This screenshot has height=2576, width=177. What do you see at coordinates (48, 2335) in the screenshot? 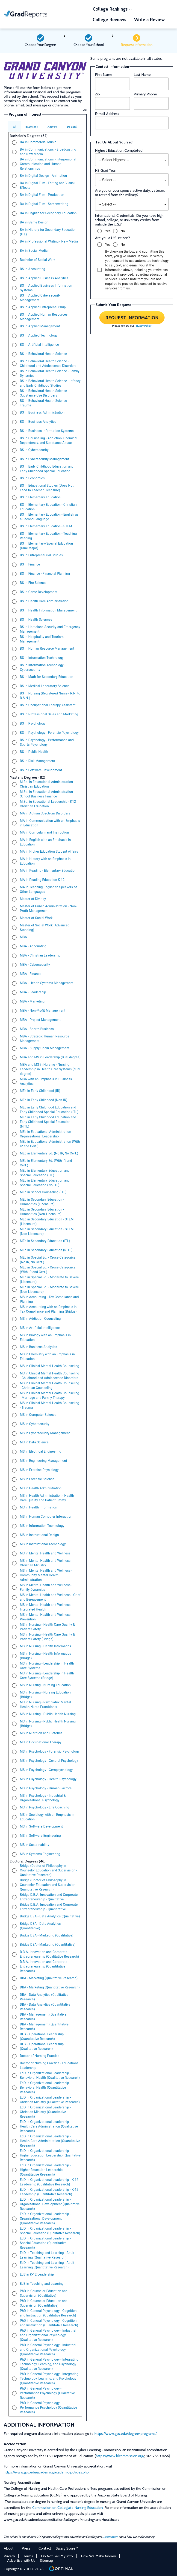
I see `PhD in General Psychology - Industrial and Organizational Psychology (Qualitative Research)` at bounding box center [48, 2335].